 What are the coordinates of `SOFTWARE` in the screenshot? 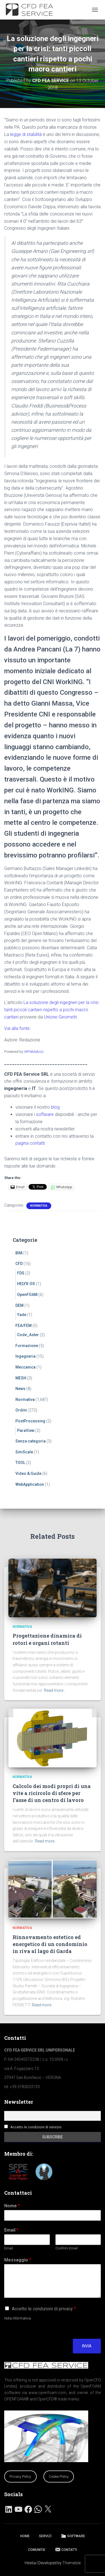 It's located at (73, 2536).